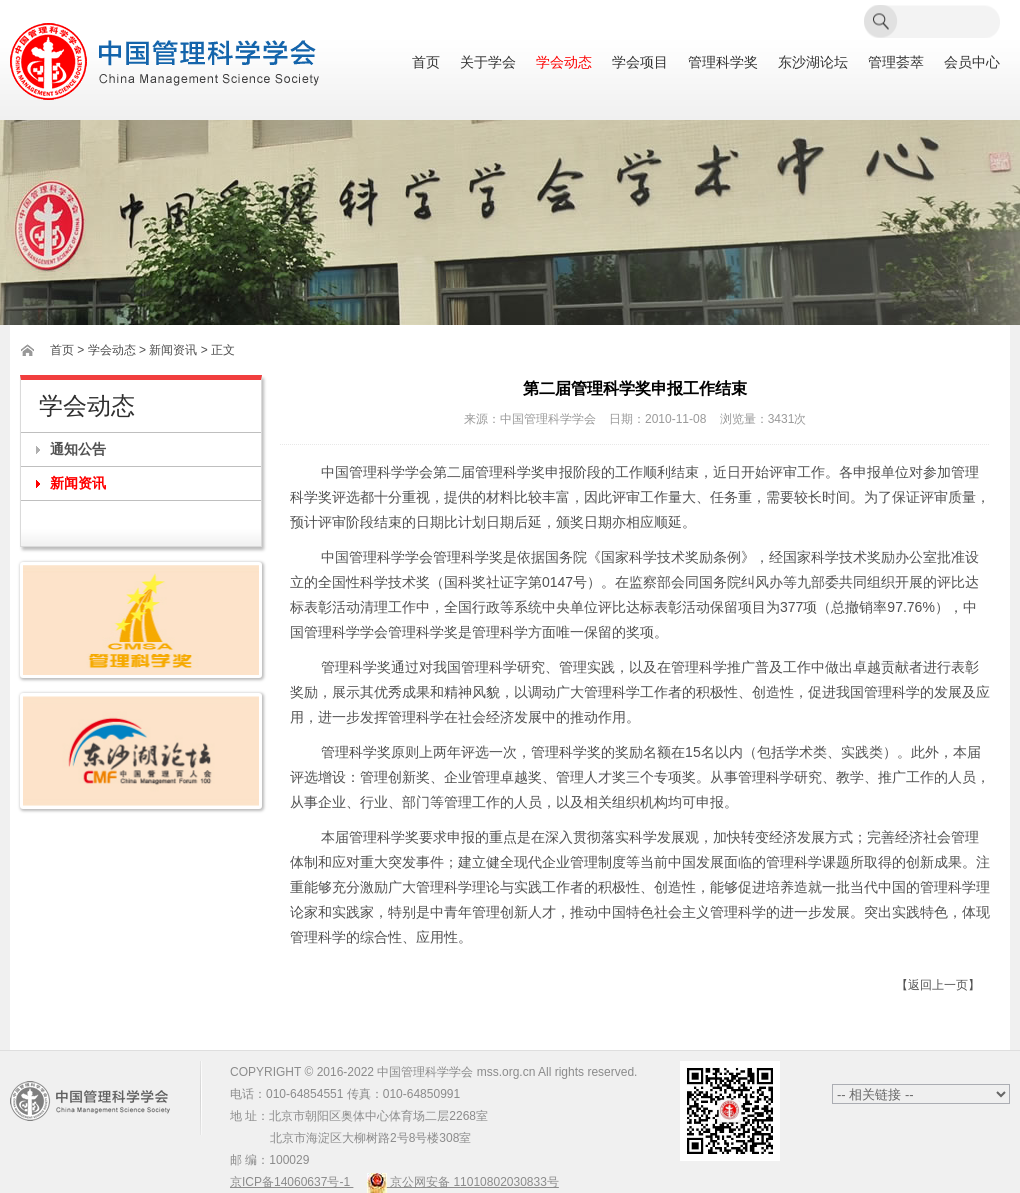 The image size is (1020, 1193). I want to click on 通知公告, so click(78, 449).